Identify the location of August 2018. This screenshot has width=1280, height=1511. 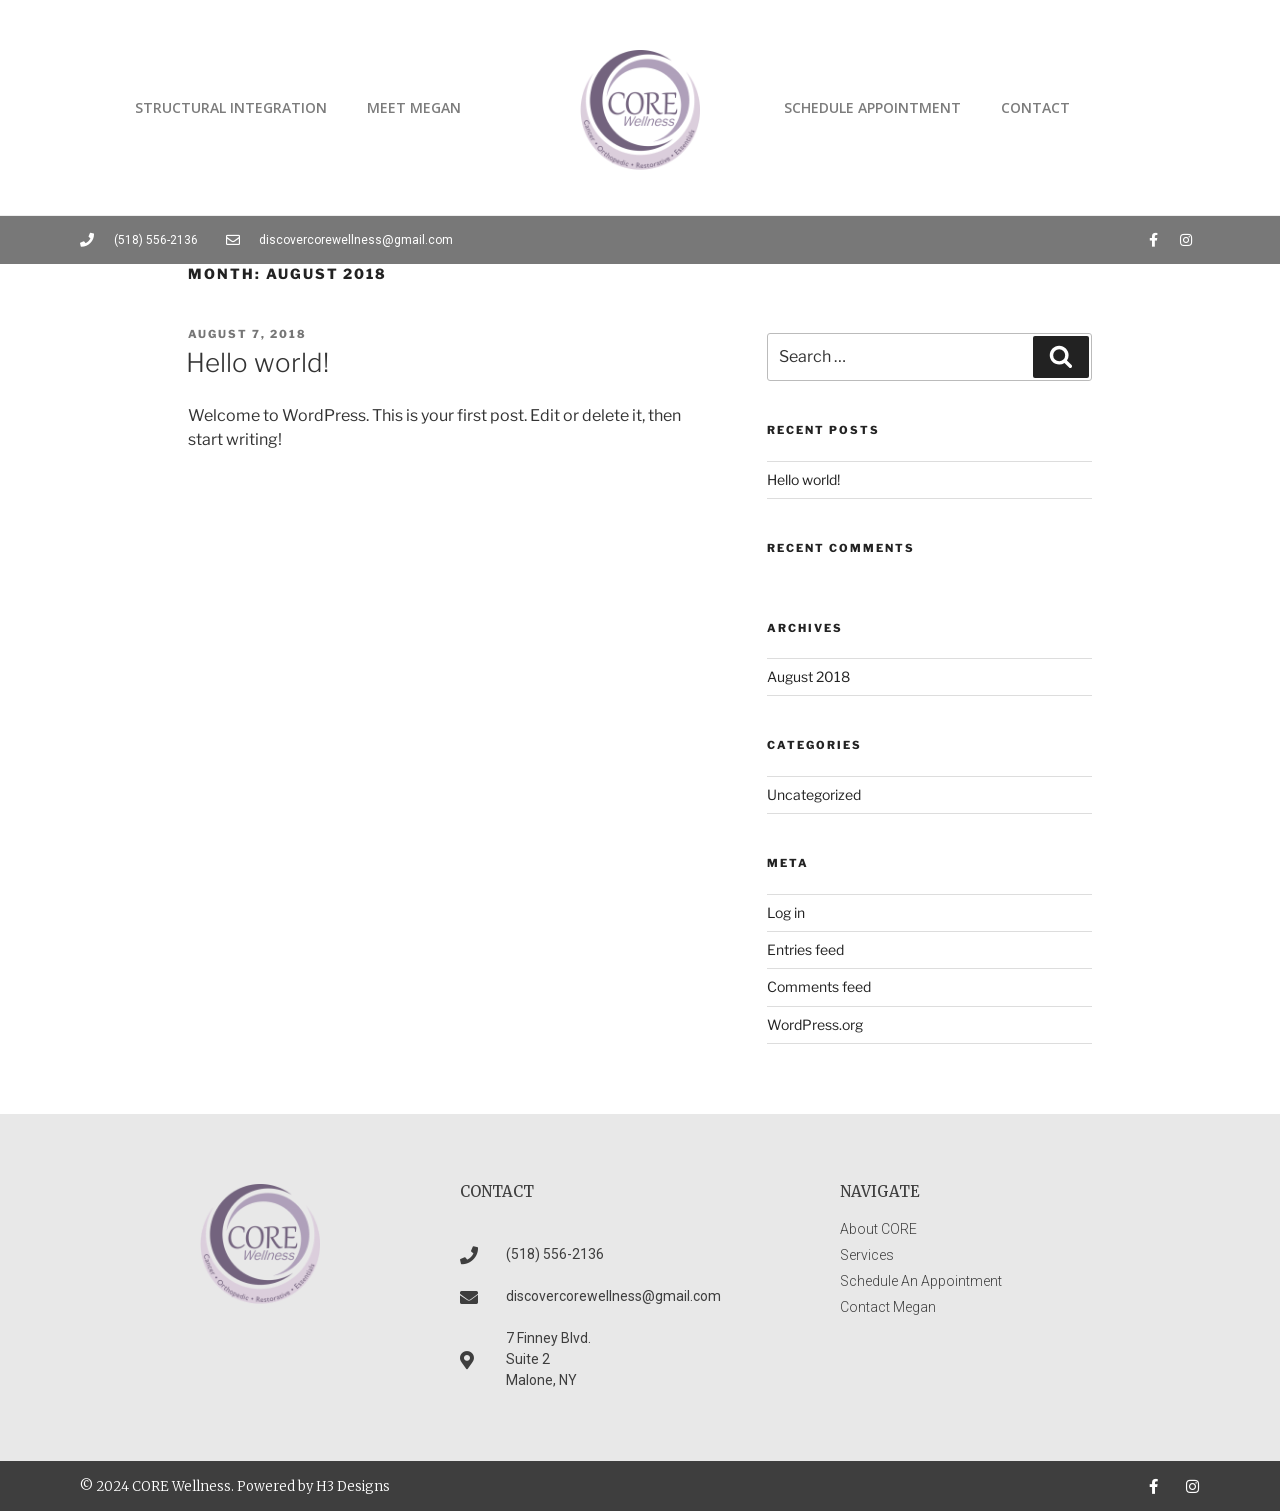
(808, 676).